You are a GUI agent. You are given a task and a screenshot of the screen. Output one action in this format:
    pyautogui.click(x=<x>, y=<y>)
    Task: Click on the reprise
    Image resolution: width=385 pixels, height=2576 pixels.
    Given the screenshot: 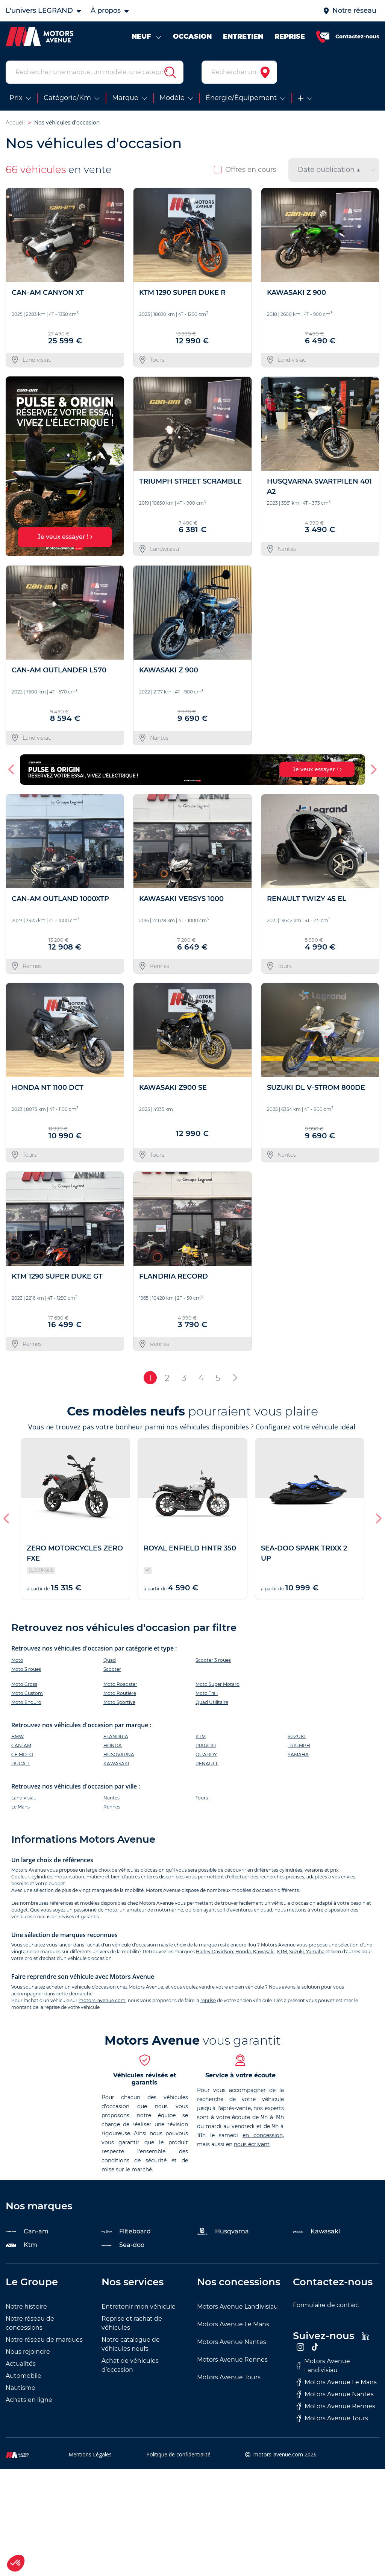 What is the action you would take?
    pyautogui.click(x=208, y=2000)
    